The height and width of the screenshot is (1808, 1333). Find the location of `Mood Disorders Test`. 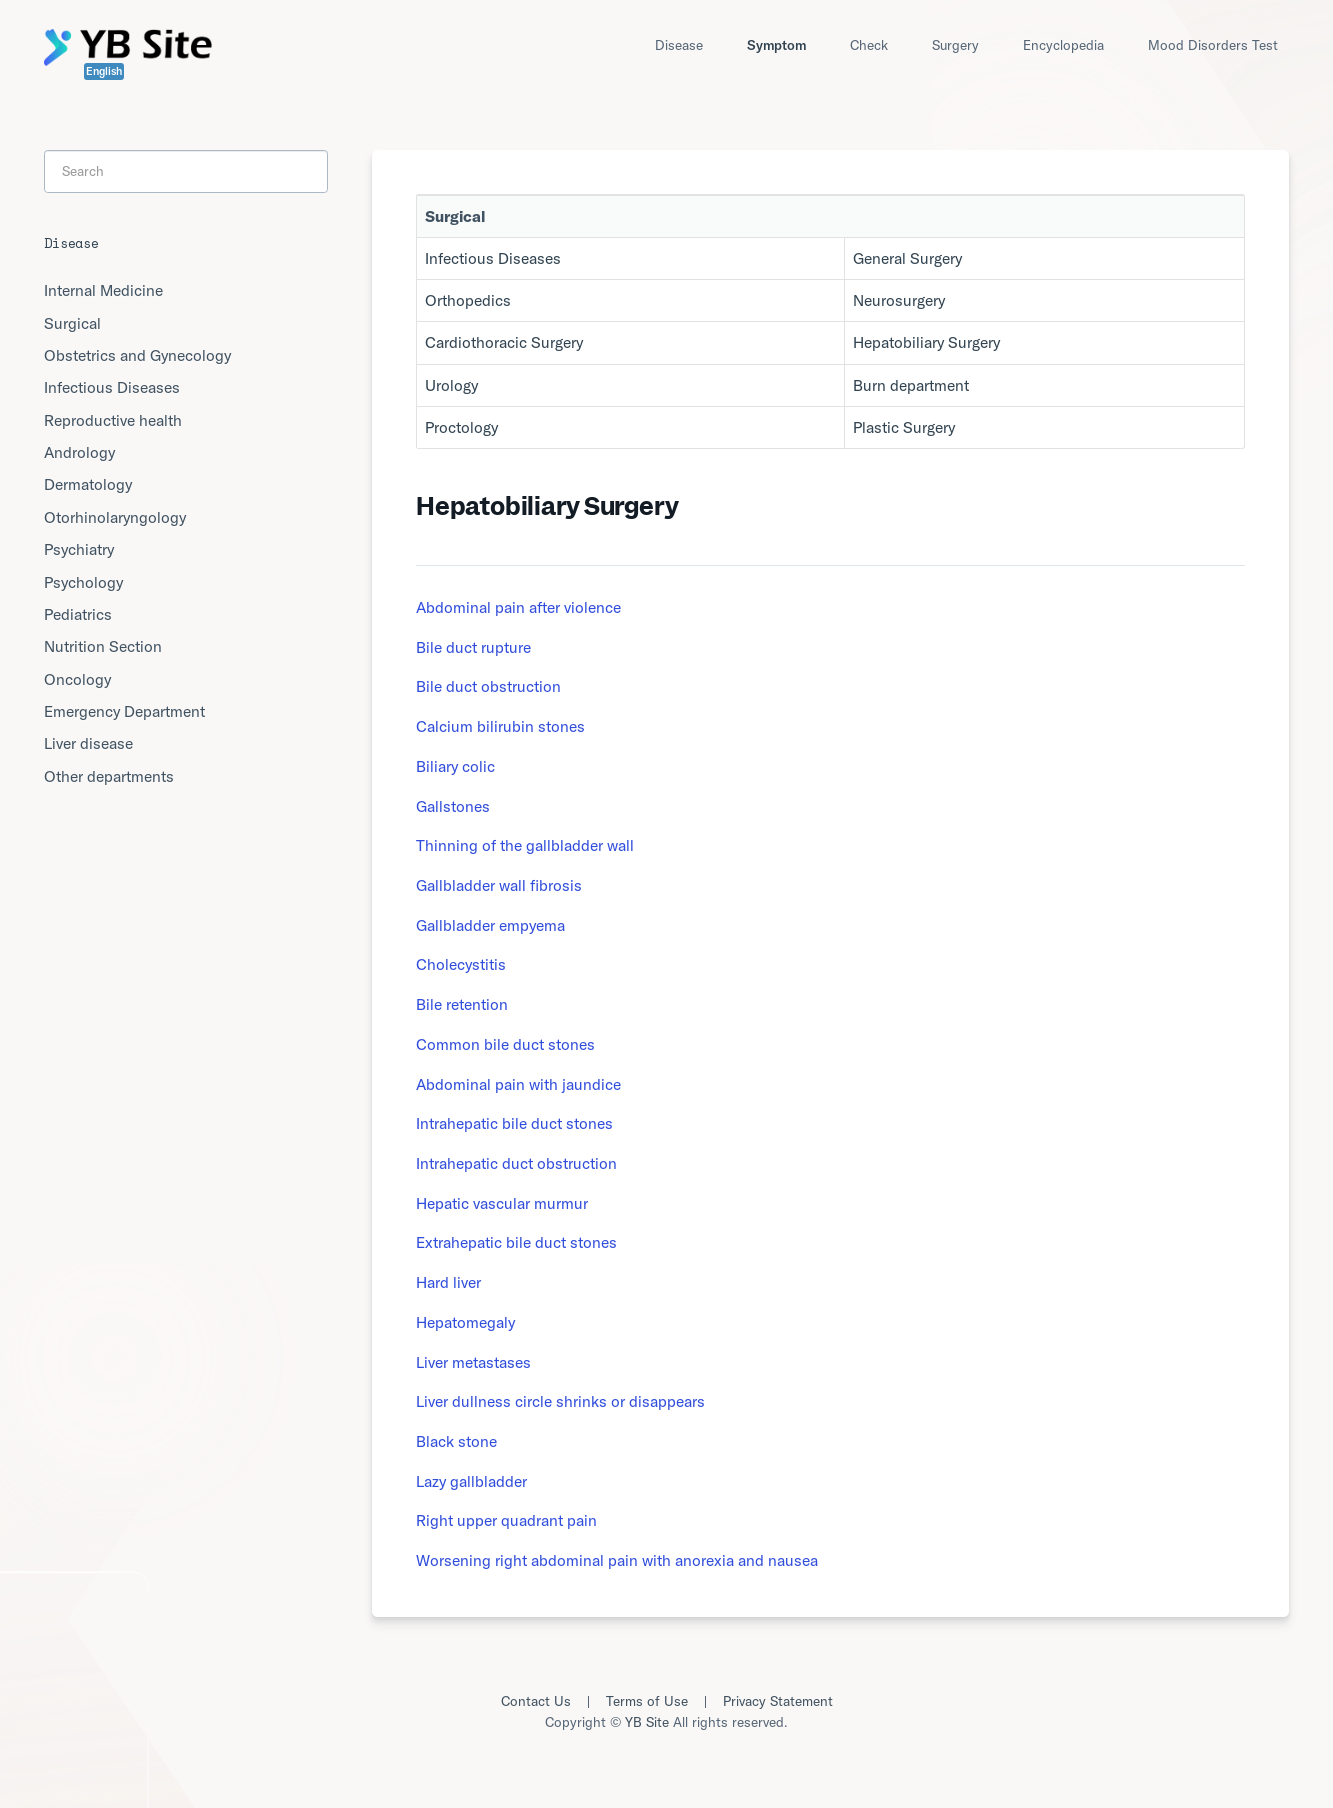

Mood Disorders Test is located at coordinates (1213, 45).